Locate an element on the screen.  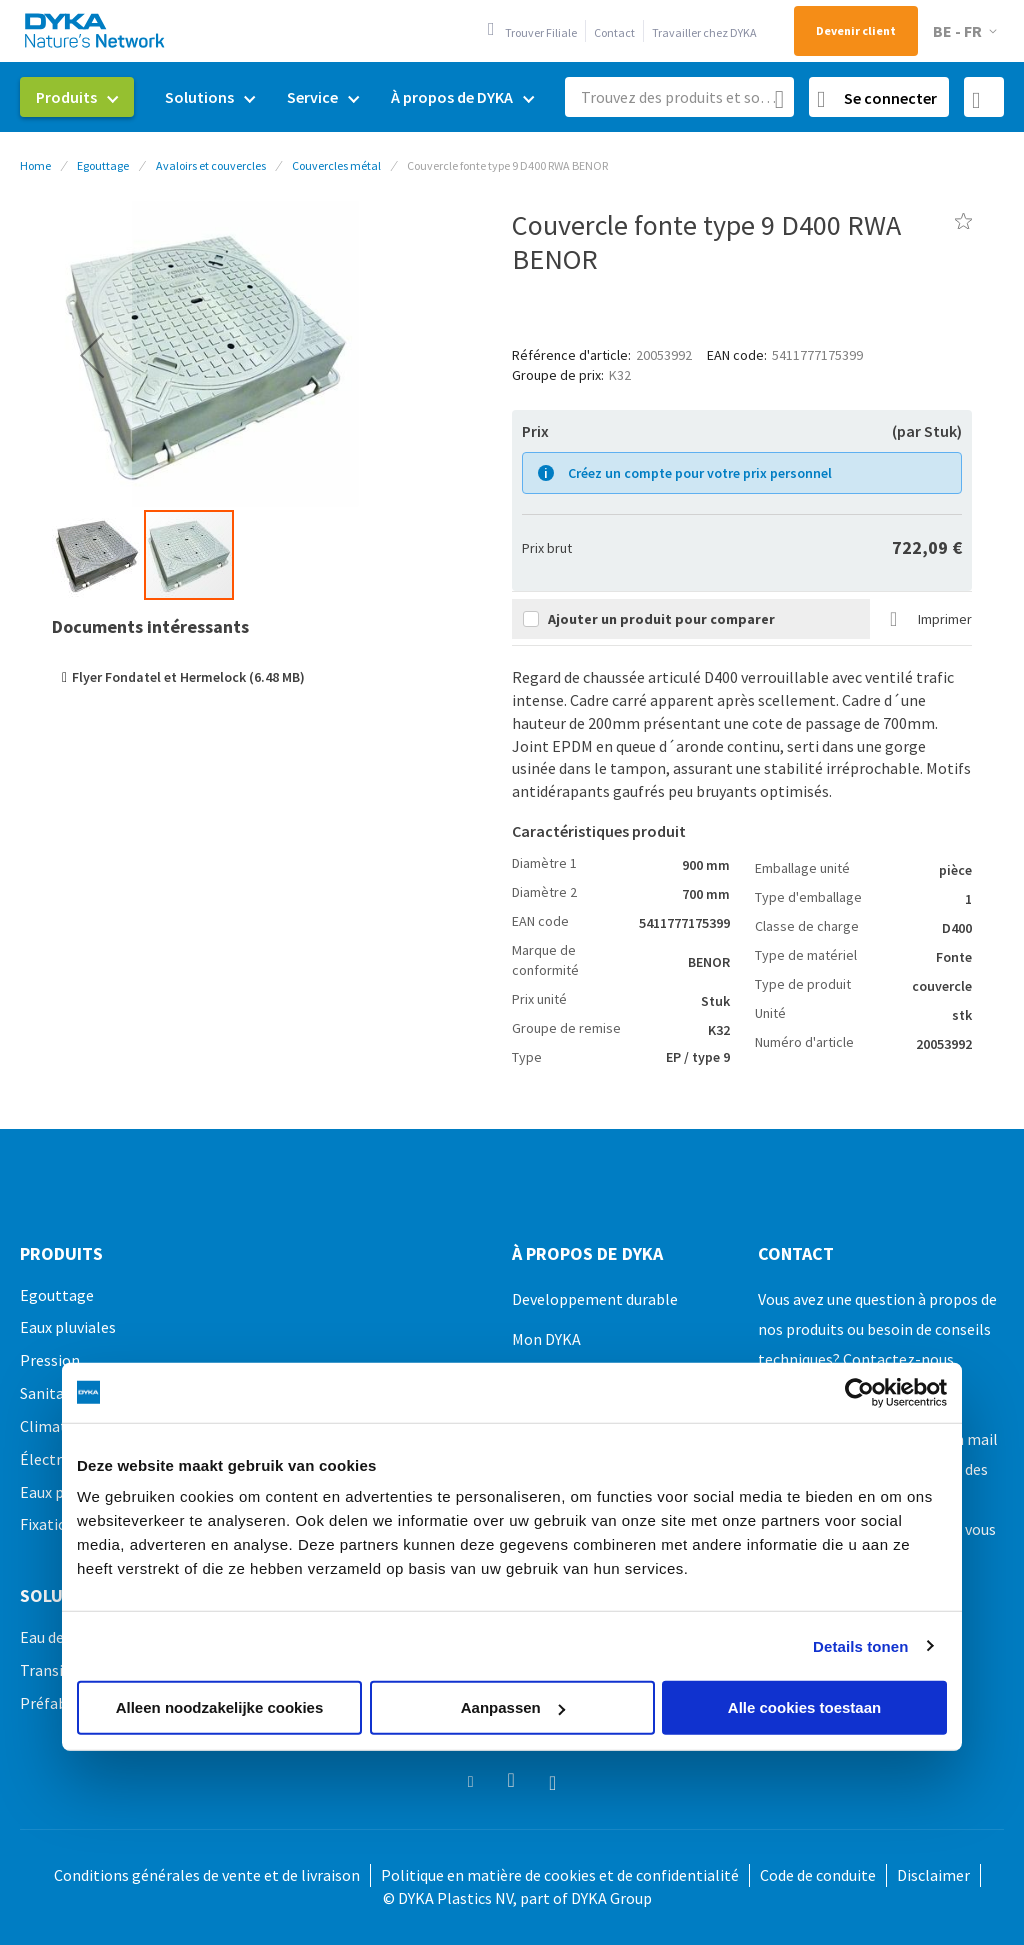
Code de conduite is located at coordinates (818, 1875).